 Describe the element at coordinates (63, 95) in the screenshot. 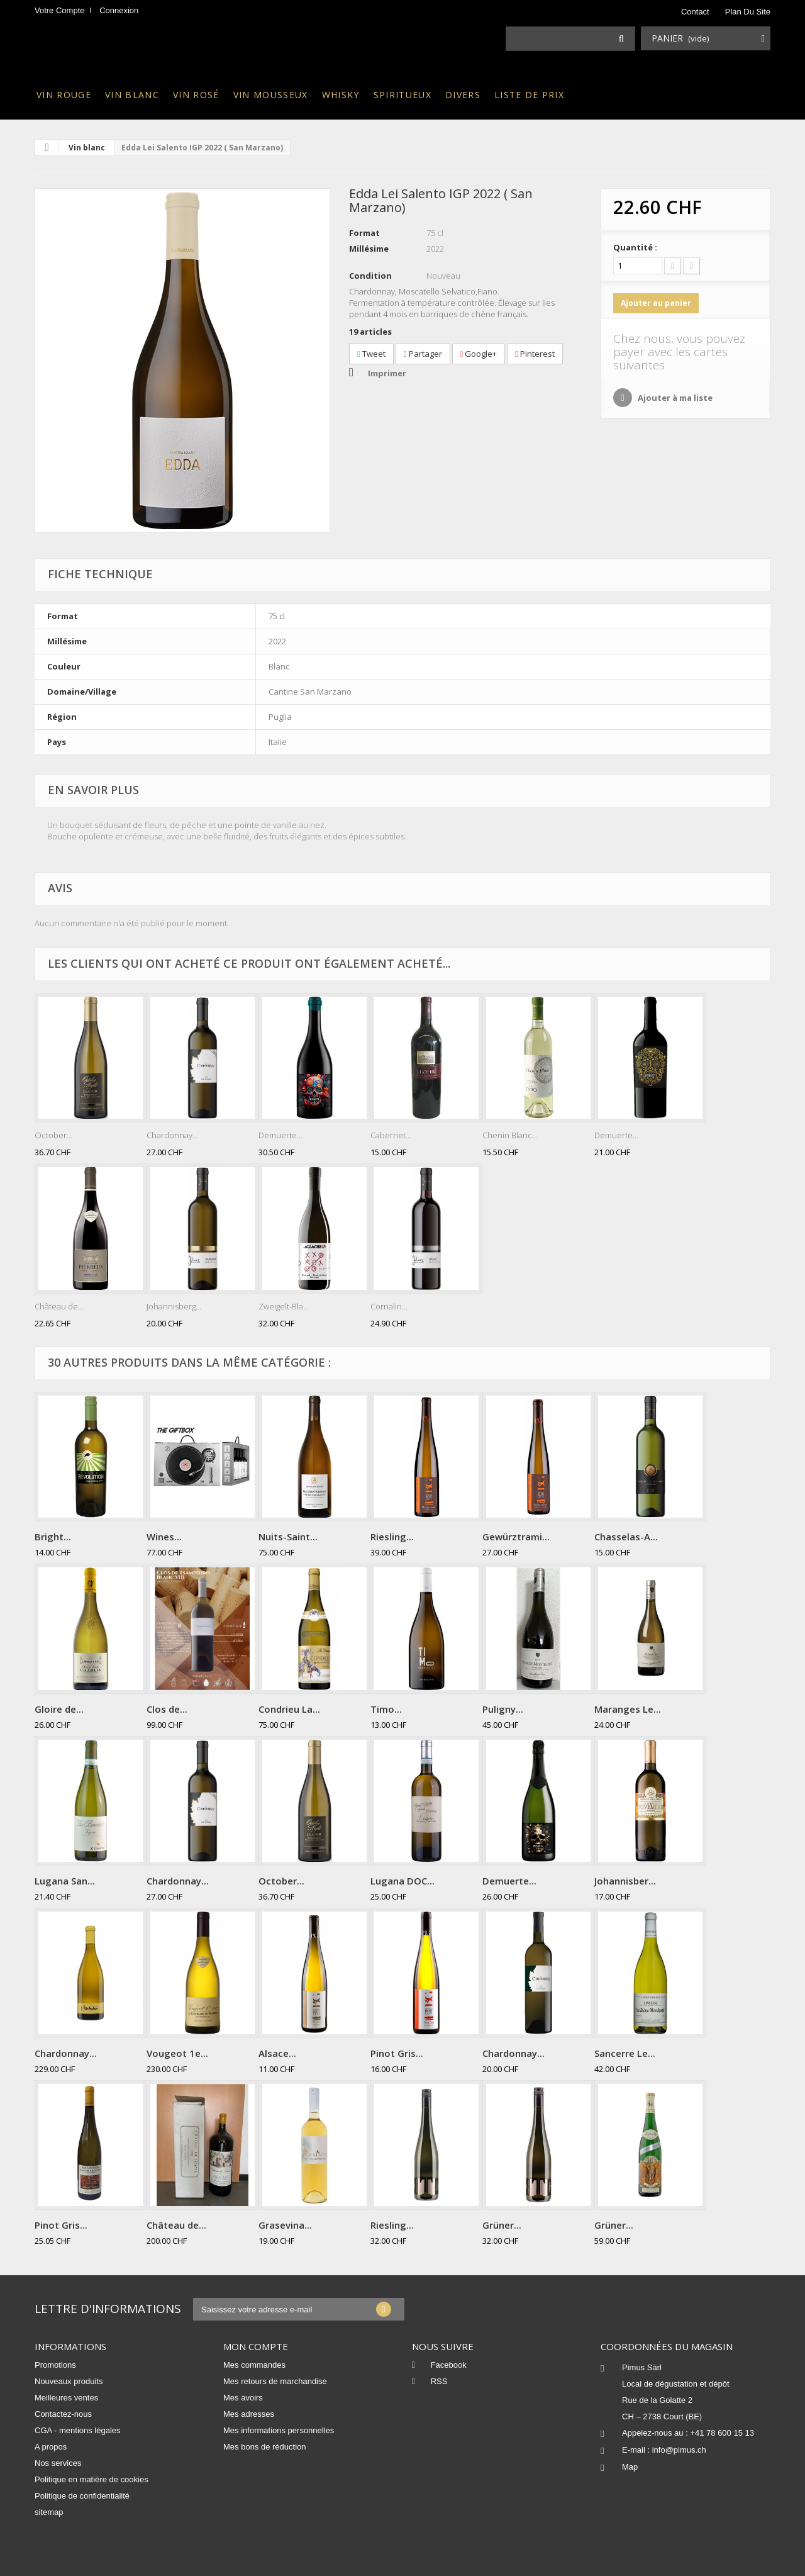

I see `Vin rouge` at that location.